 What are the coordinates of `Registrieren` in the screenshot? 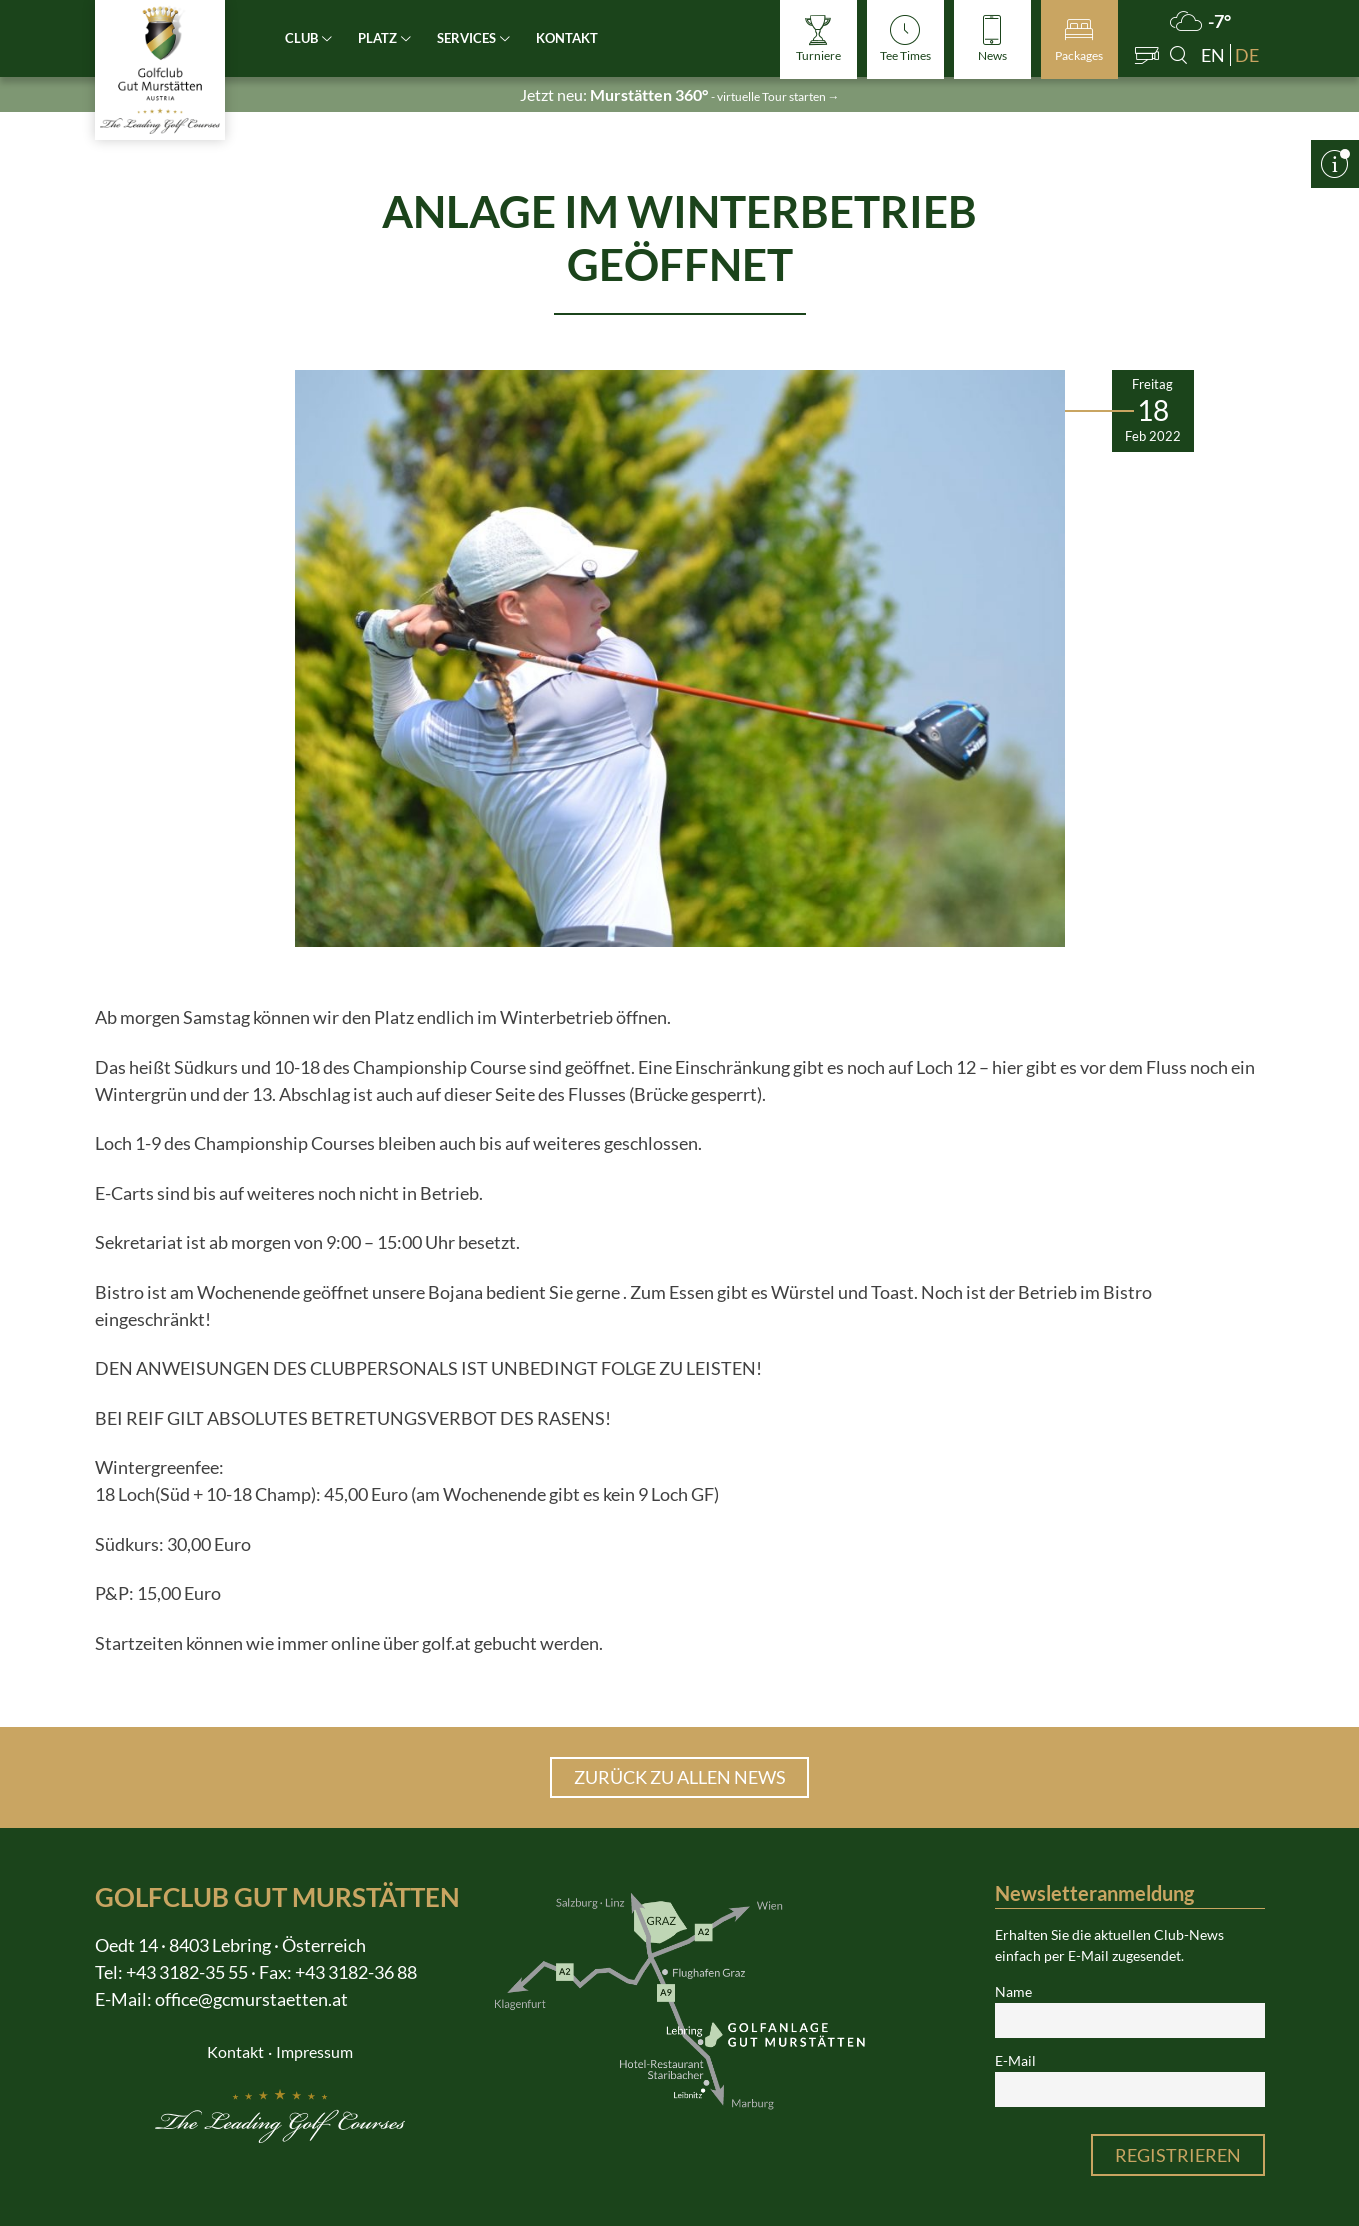 It's located at (1178, 2155).